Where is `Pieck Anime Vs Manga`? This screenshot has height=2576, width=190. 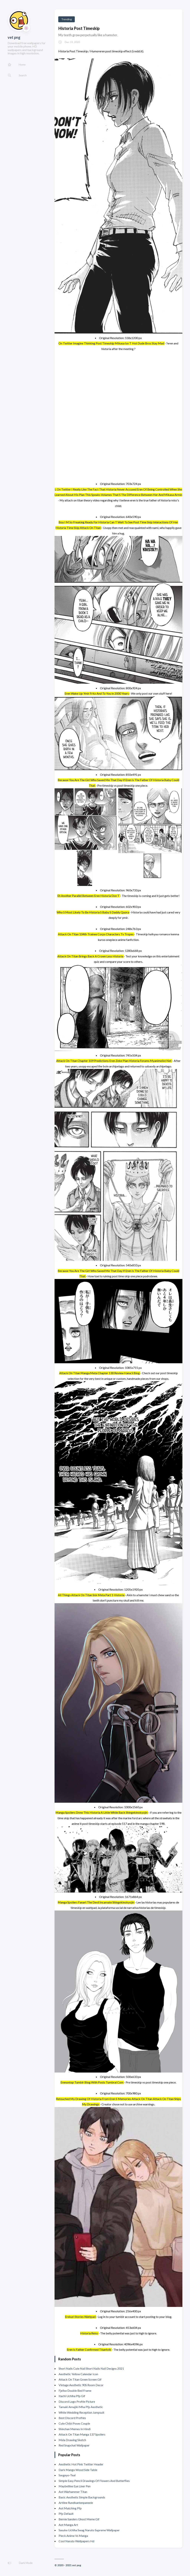
Pieck Anime Vs Manga is located at coordinates (73, 2535).